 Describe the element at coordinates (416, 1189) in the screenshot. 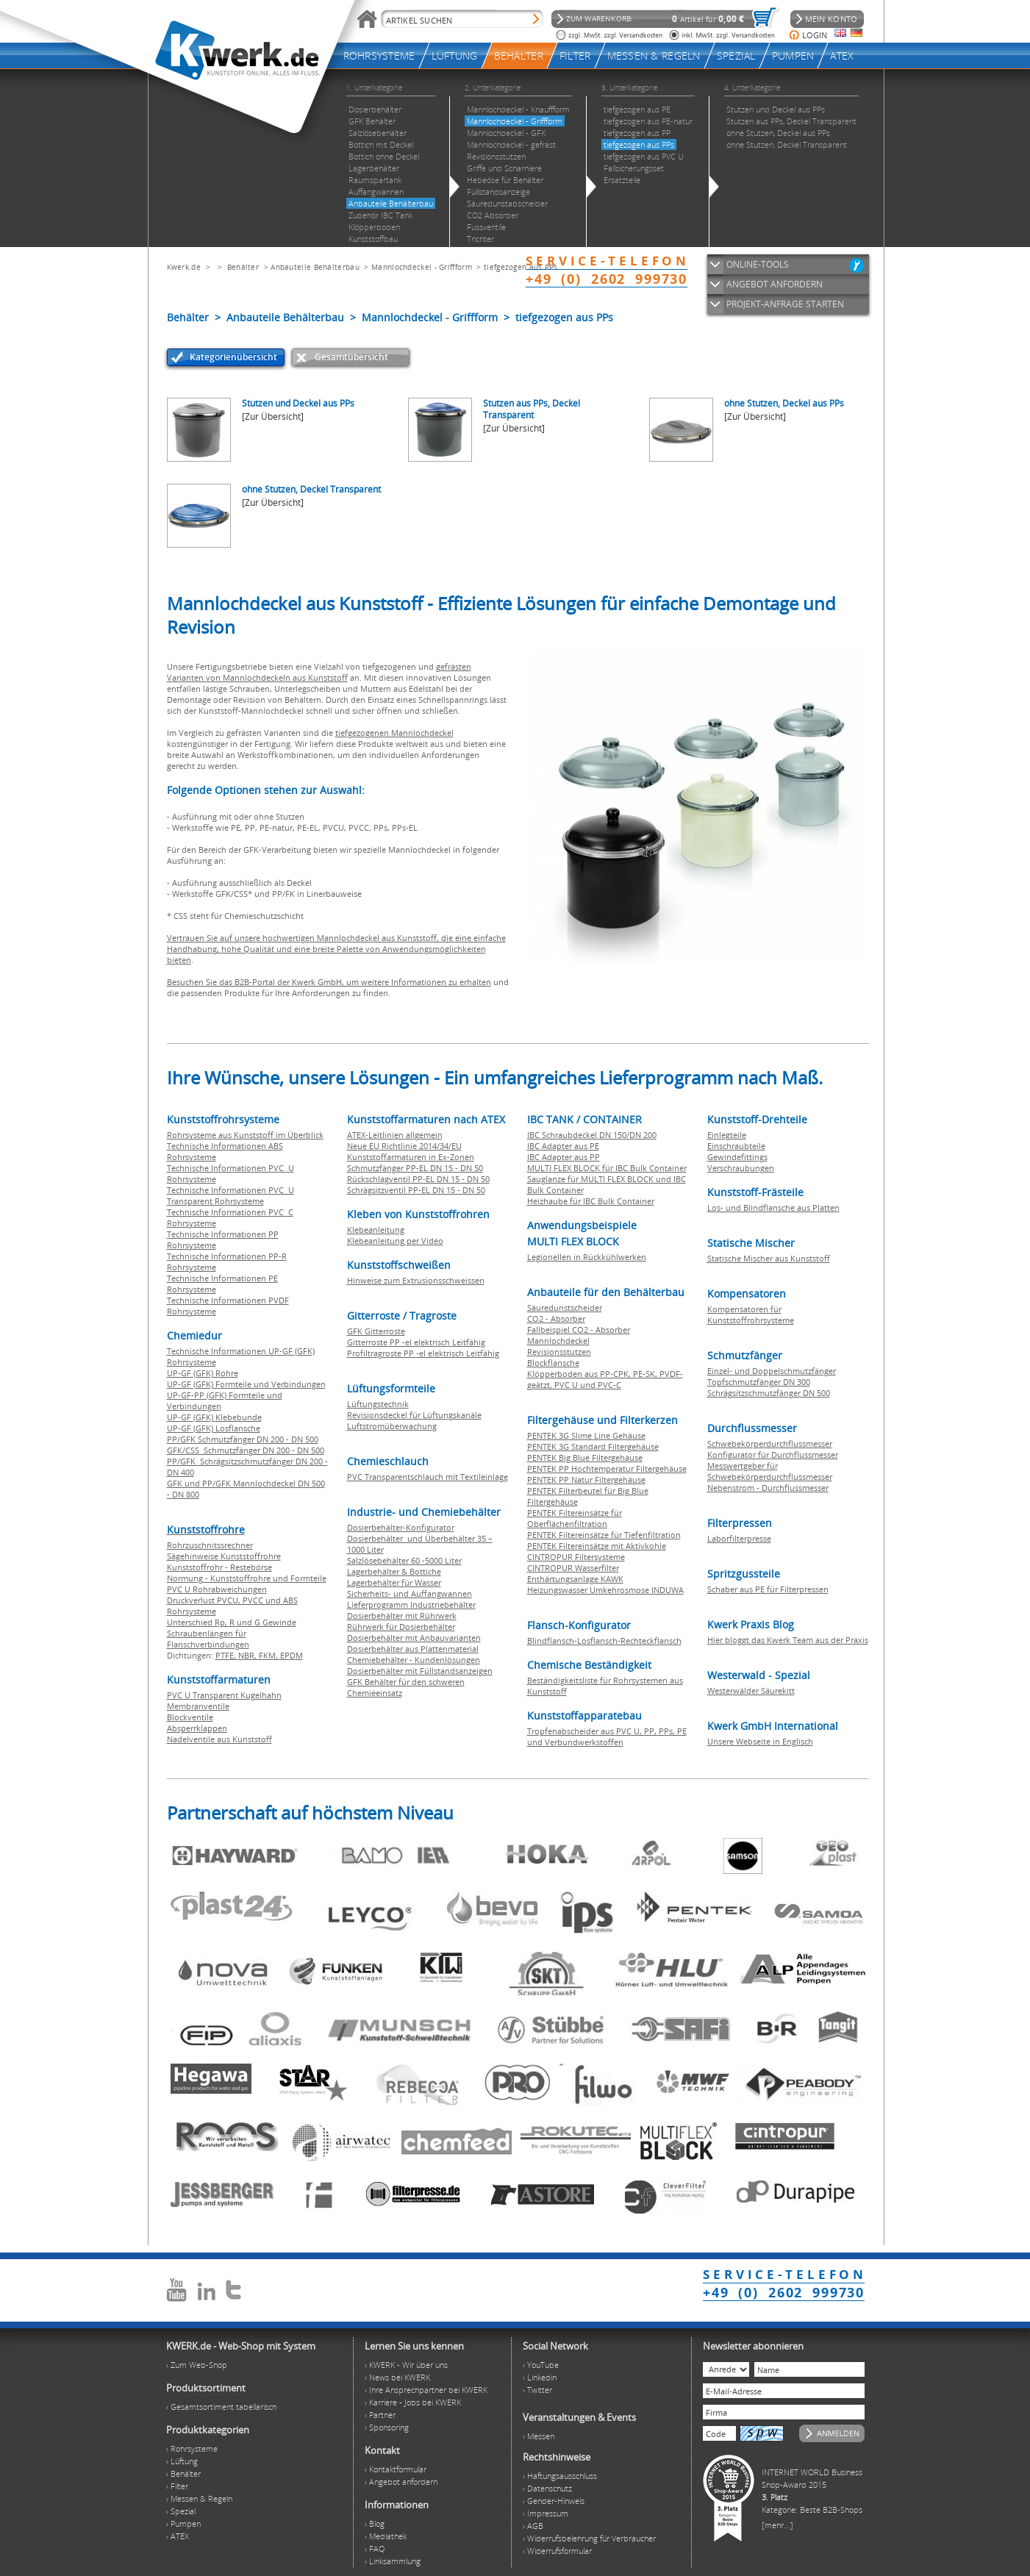

I see `Schrägsitzventil PP-EL DN 15 - DN 50` at that location.